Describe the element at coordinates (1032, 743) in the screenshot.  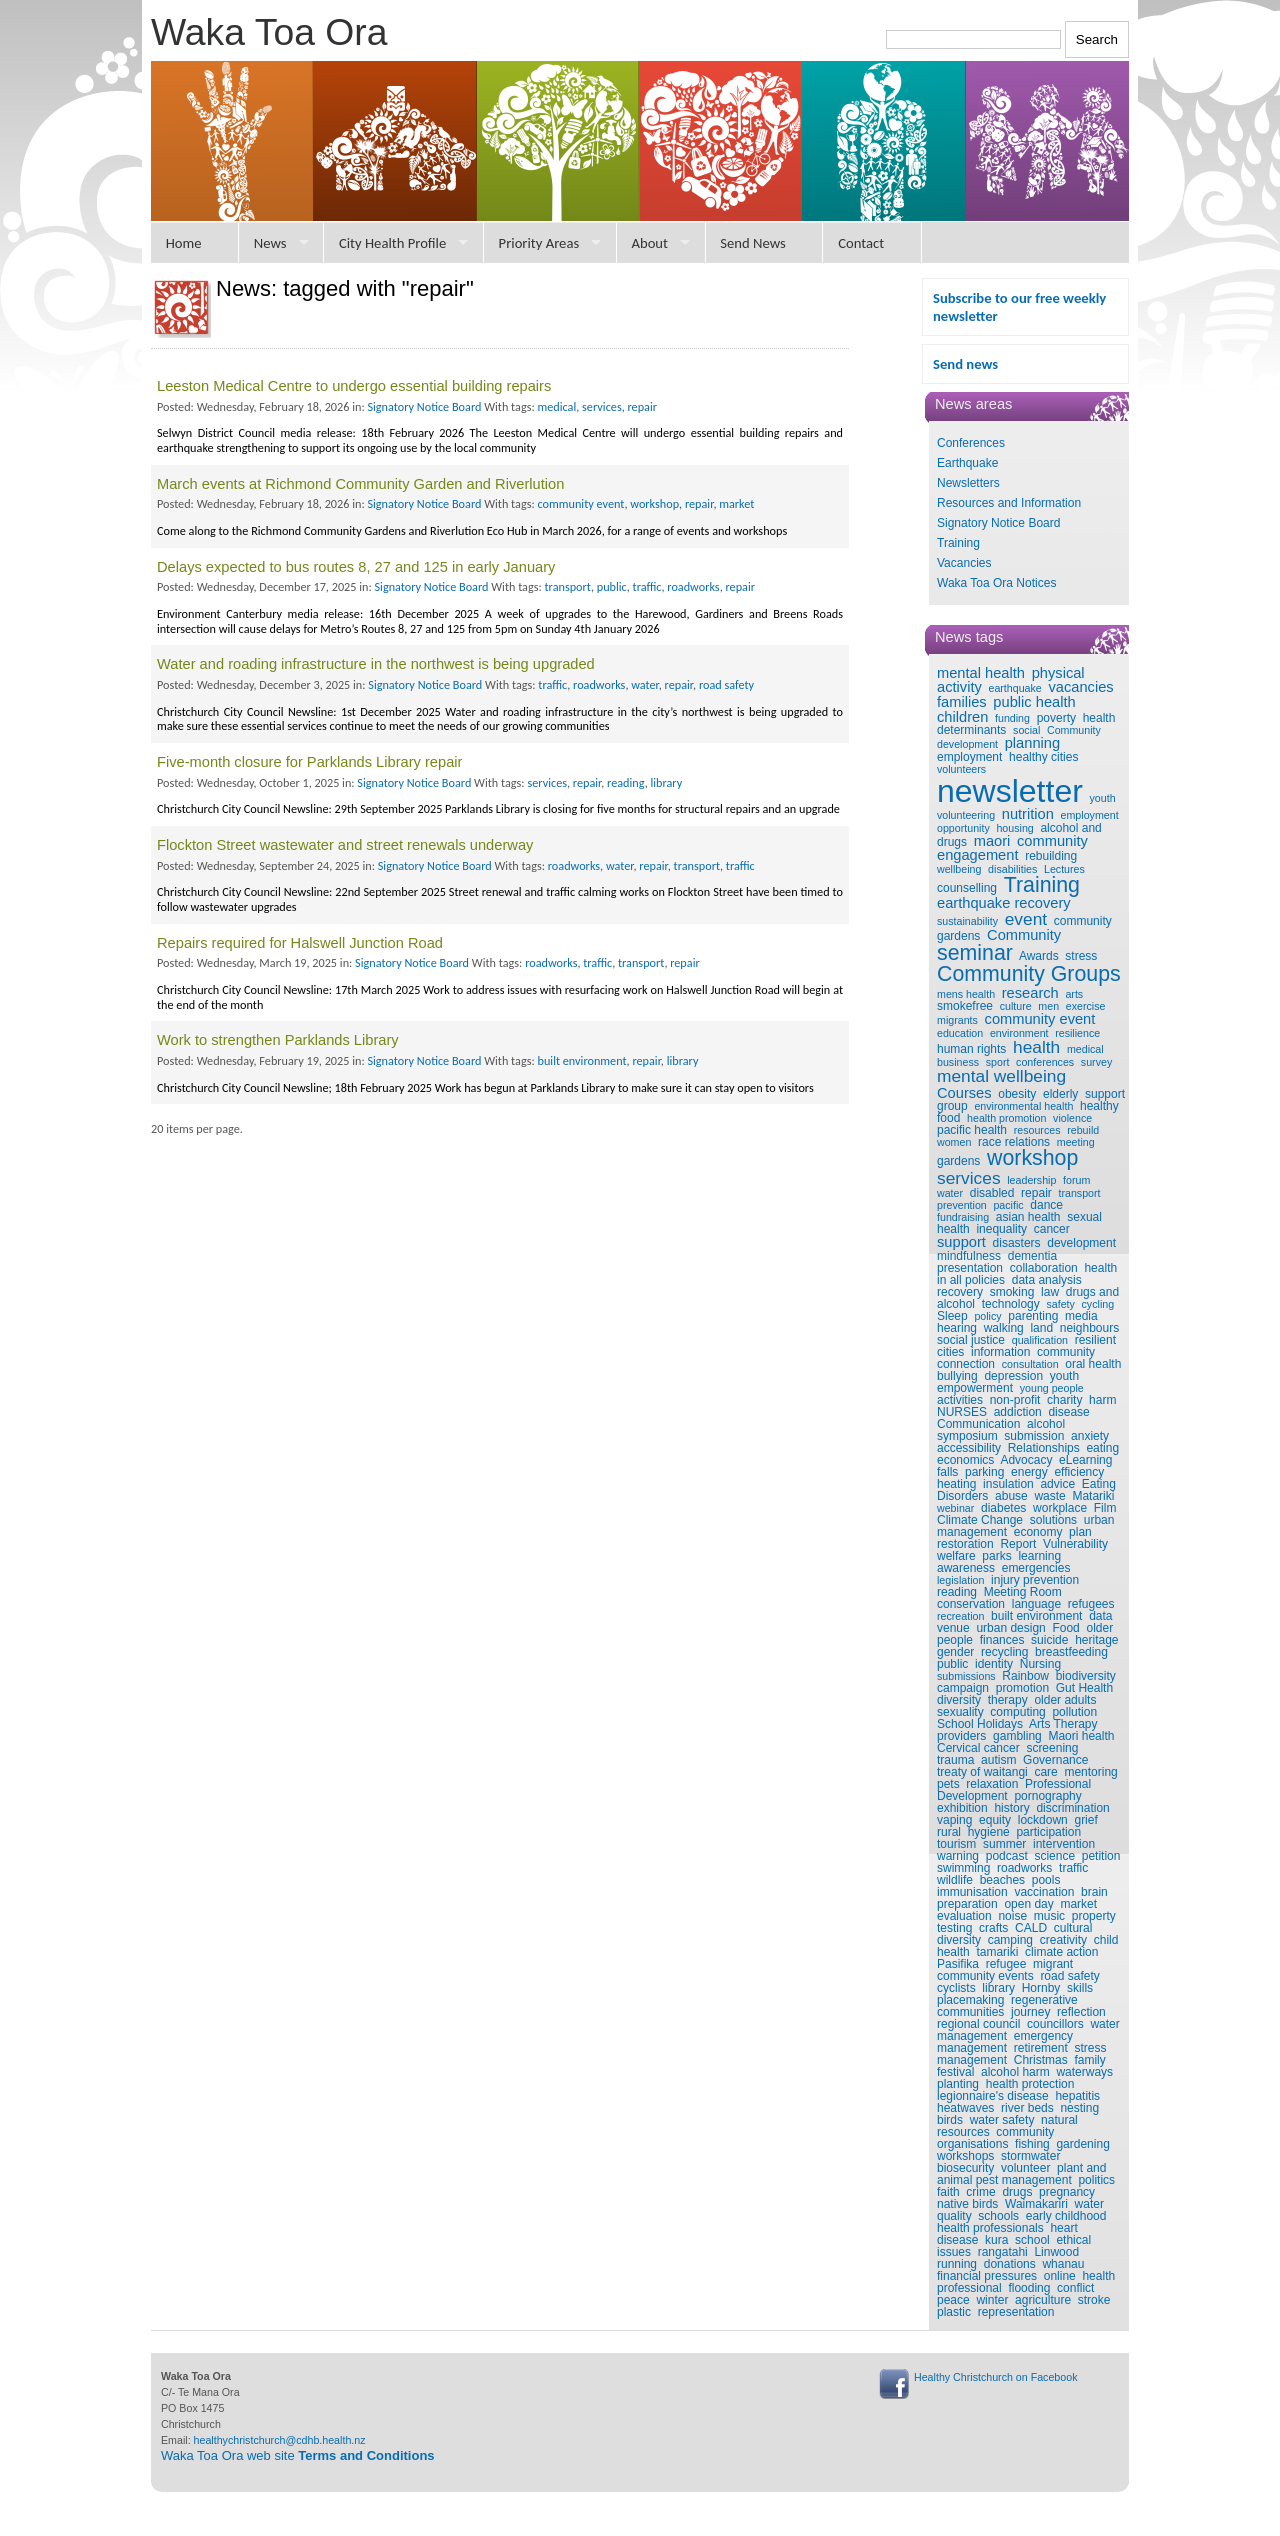
I see `planning` at that location.